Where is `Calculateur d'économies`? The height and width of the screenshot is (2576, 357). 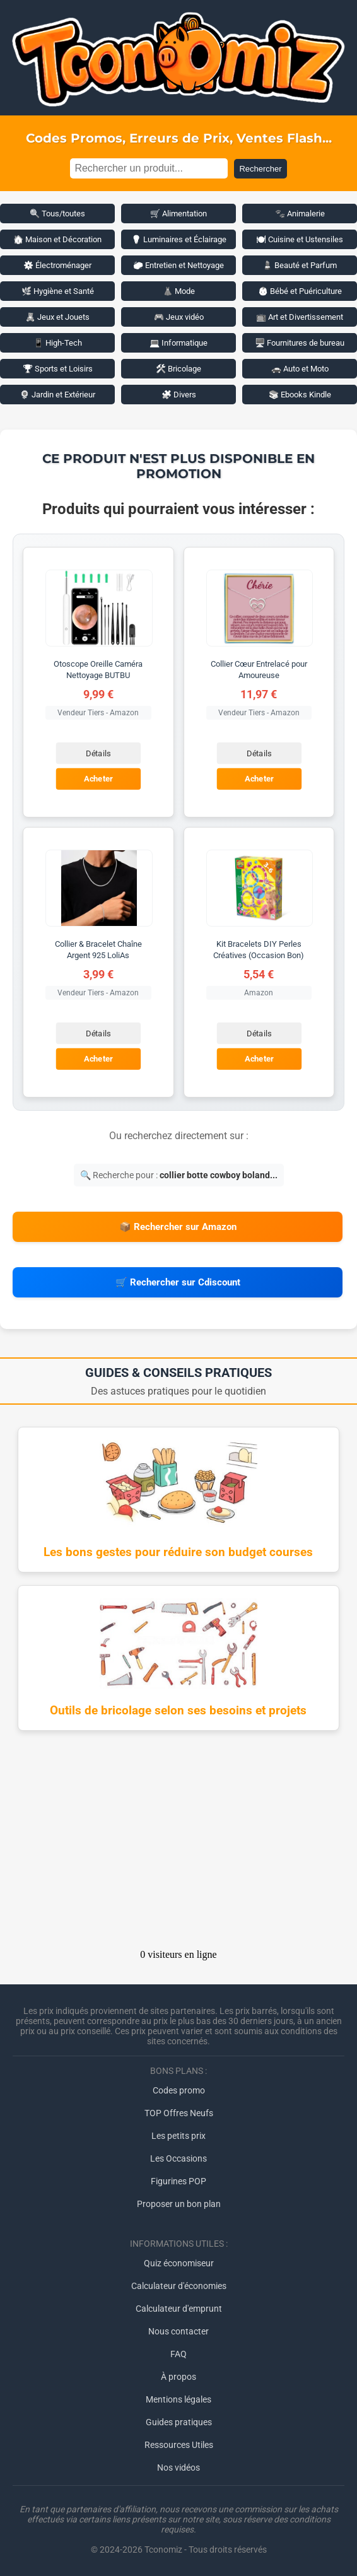
Calculateur d'économies is located at coordinates (178, 2286).